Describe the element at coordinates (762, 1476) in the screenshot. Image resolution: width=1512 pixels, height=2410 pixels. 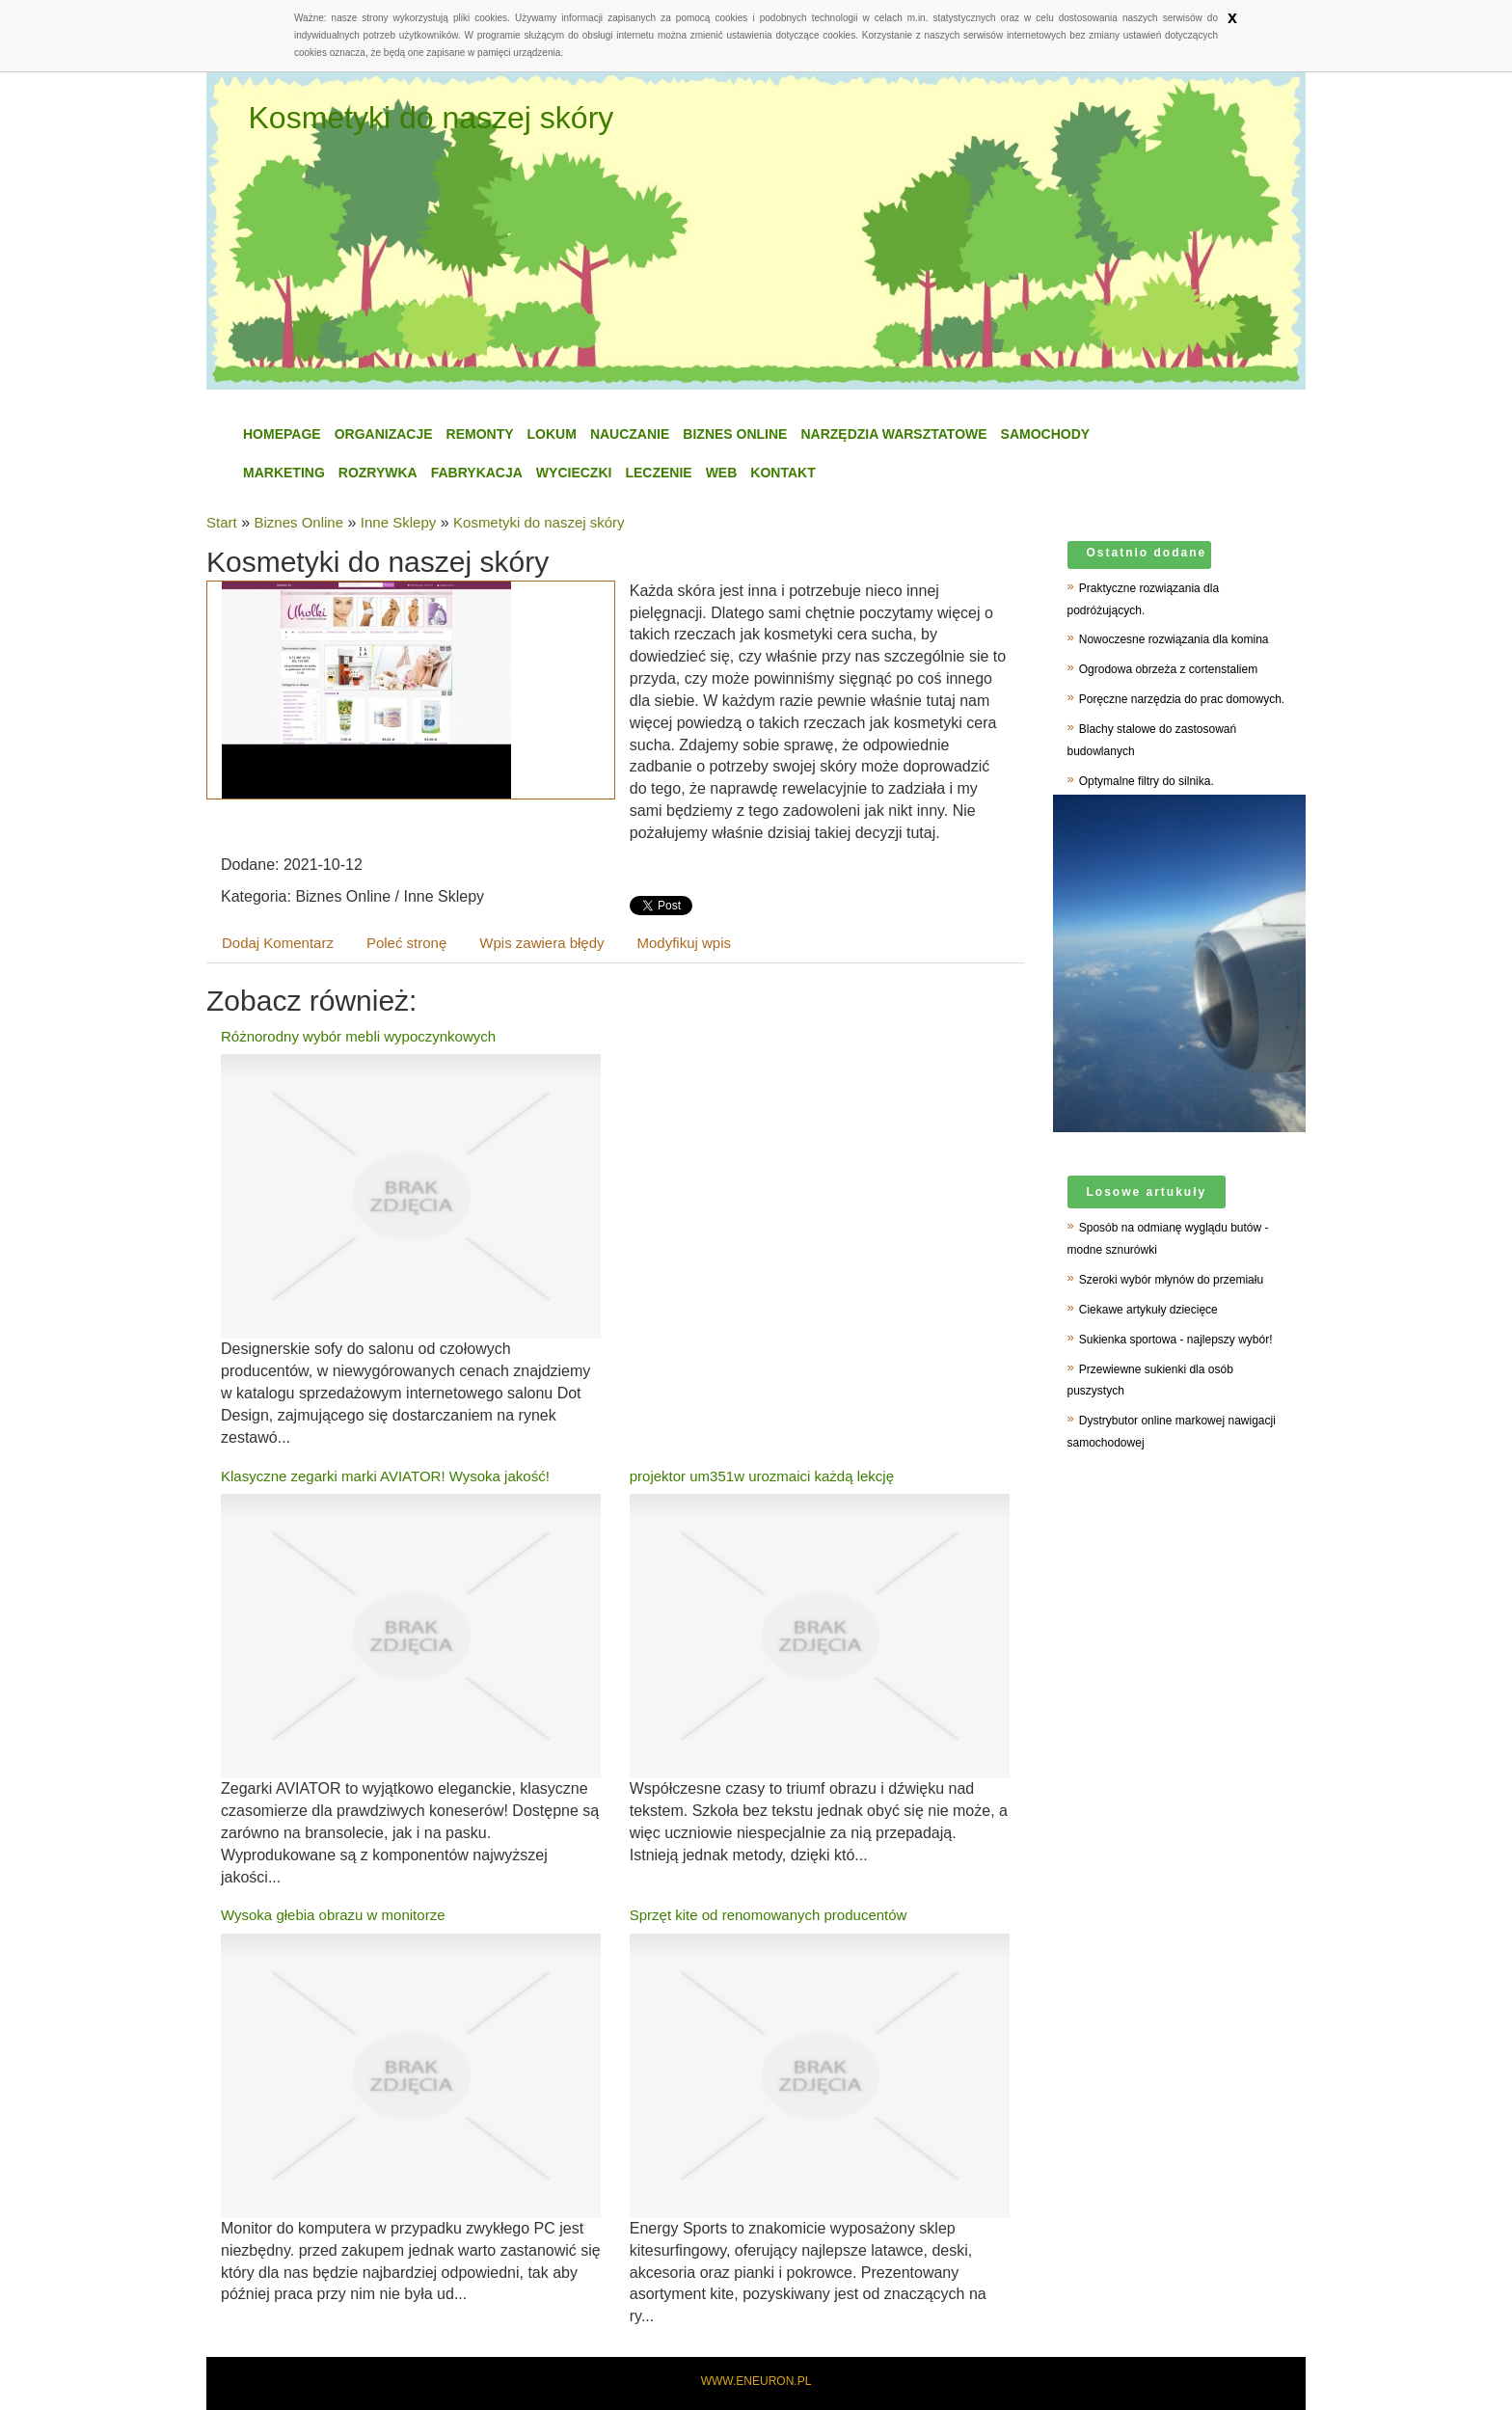
I see `projektor um351w urozmaici każdą lekcję` at that location.